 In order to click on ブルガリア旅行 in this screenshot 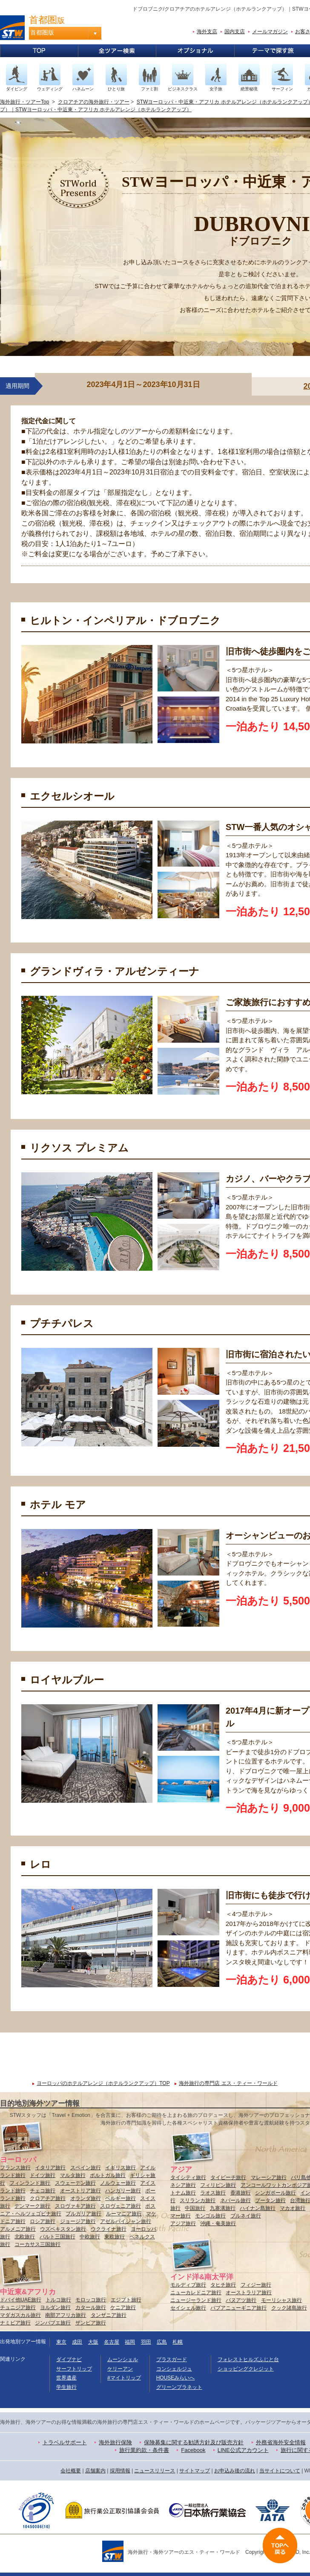, I will do `click(83, 2214)`.